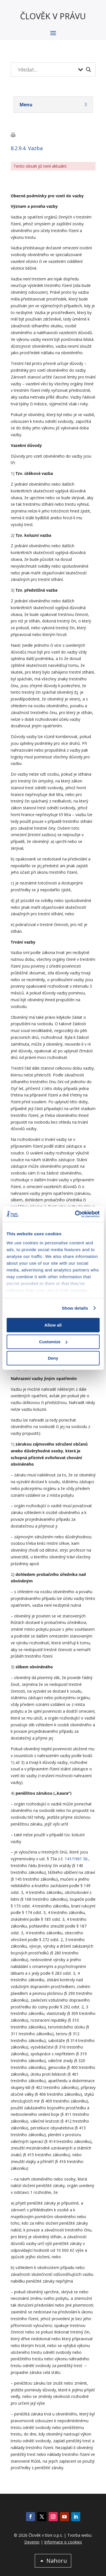 Image resolution: width=106 pixels, height=2576 pixels. I want to click on Informace o cookies, so click(63, 2542).